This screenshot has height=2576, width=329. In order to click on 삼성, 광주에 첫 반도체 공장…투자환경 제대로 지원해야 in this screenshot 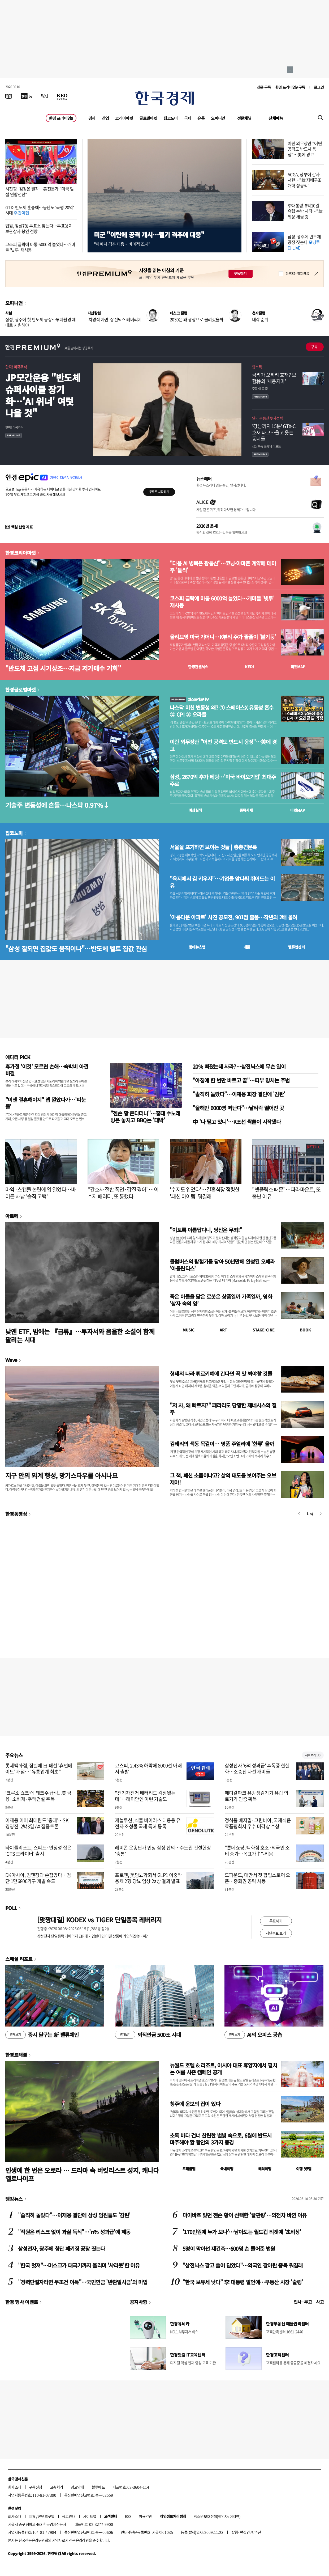, I will do `click(40, 322)`.